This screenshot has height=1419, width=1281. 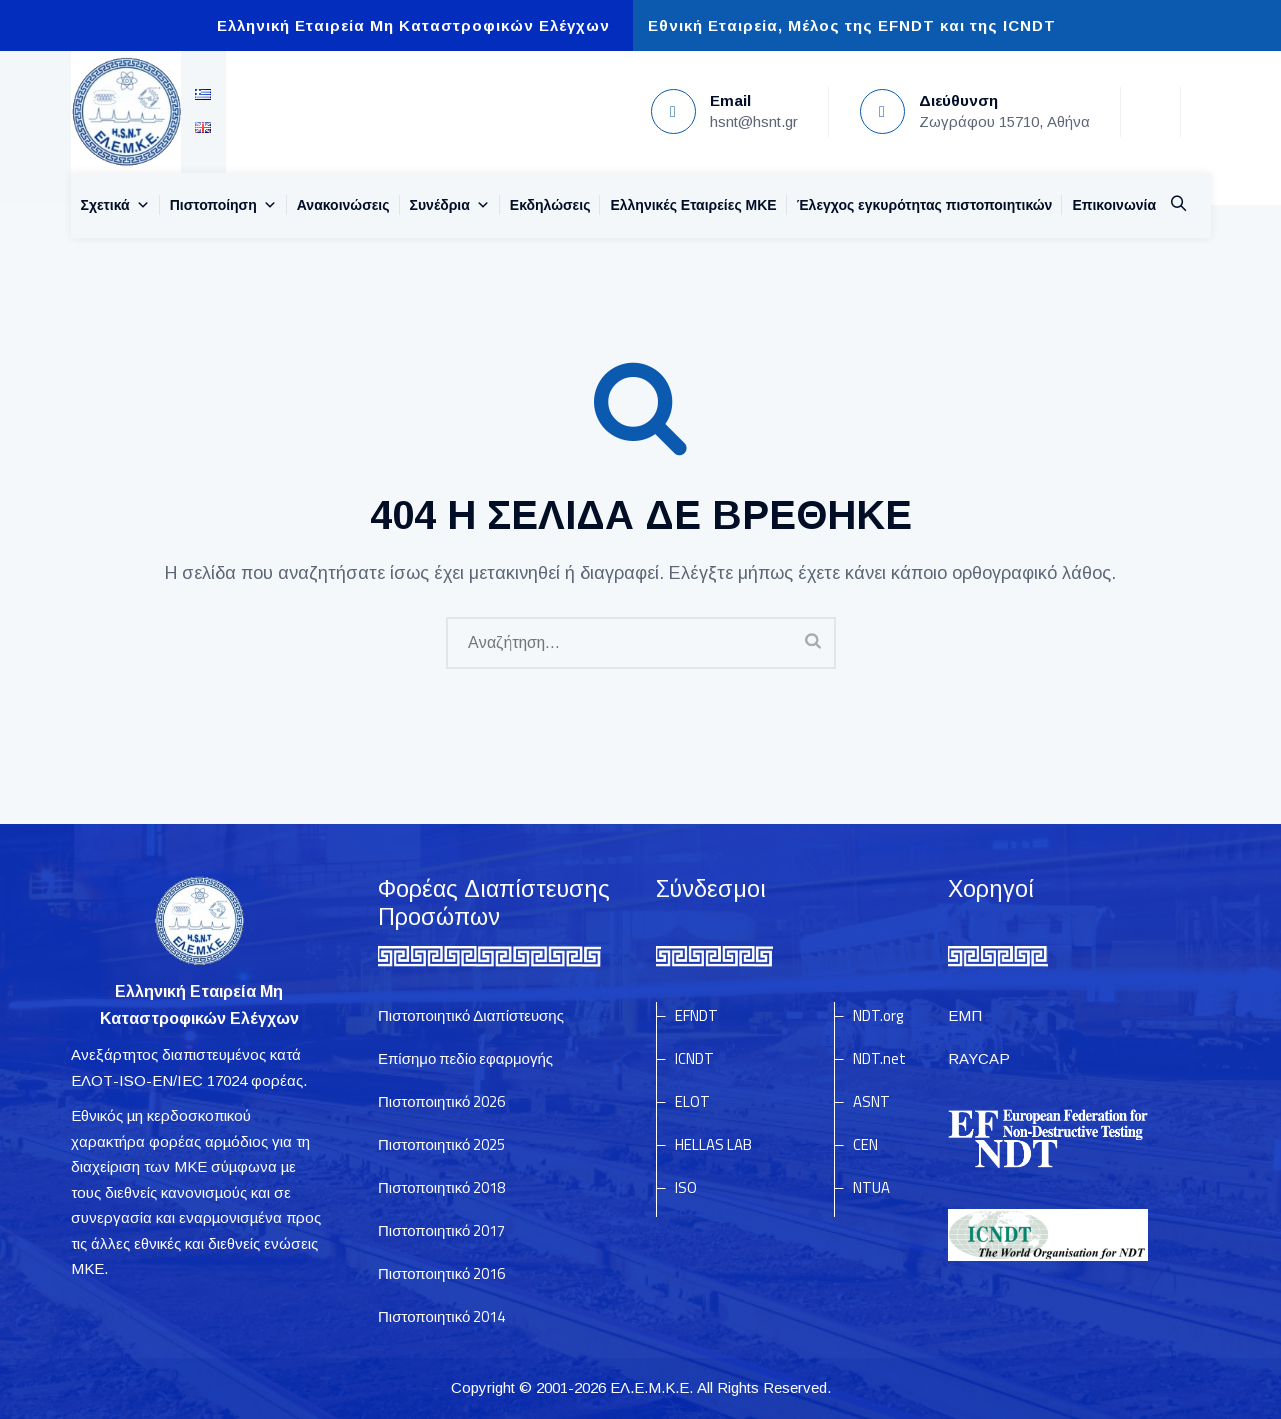 What do you see at coordinates (223, 205) in the screenshot?
I see `Πιστοποίηση` at bounding box center [223, 205].